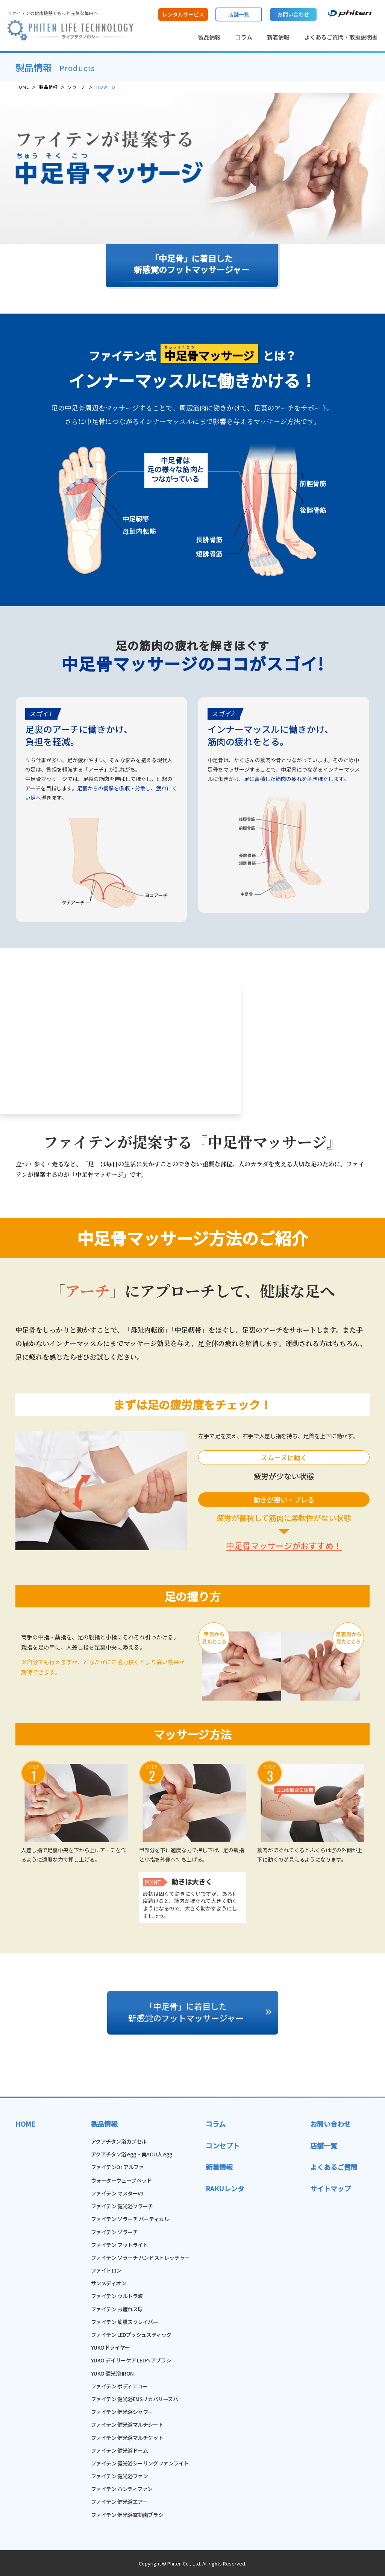 Image resolution: width=385 pixels, height=2576 pixels. I want to click on ファイテン 健光浴ソラーチ, so click(122, 2206).